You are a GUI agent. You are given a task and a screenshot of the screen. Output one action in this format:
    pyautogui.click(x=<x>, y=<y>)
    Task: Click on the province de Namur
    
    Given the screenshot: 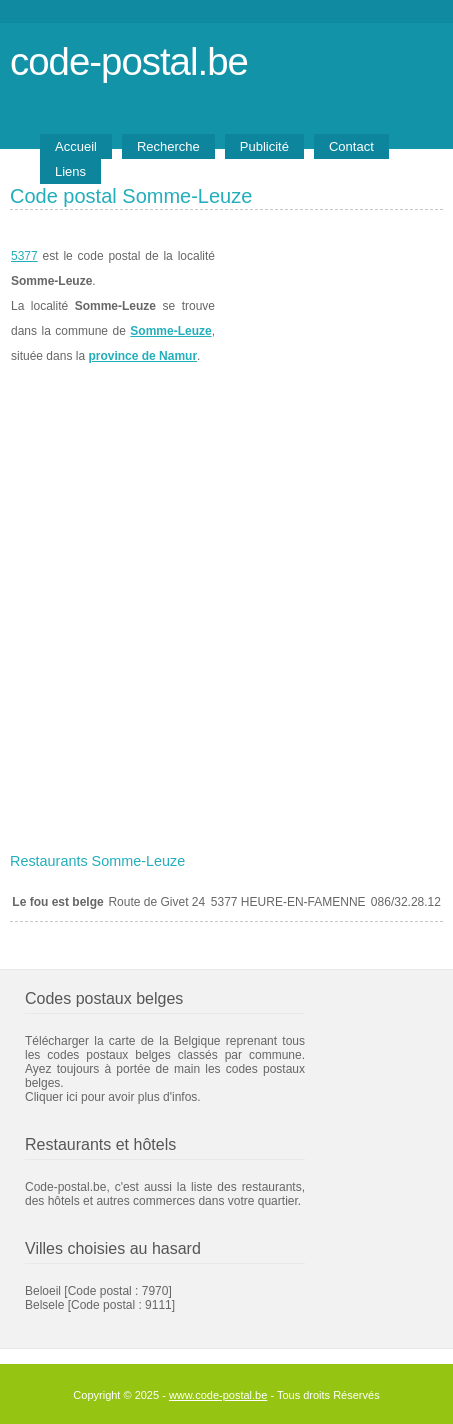 What is the action you would take?
    pyautogui.click(x=142, y=356)
    